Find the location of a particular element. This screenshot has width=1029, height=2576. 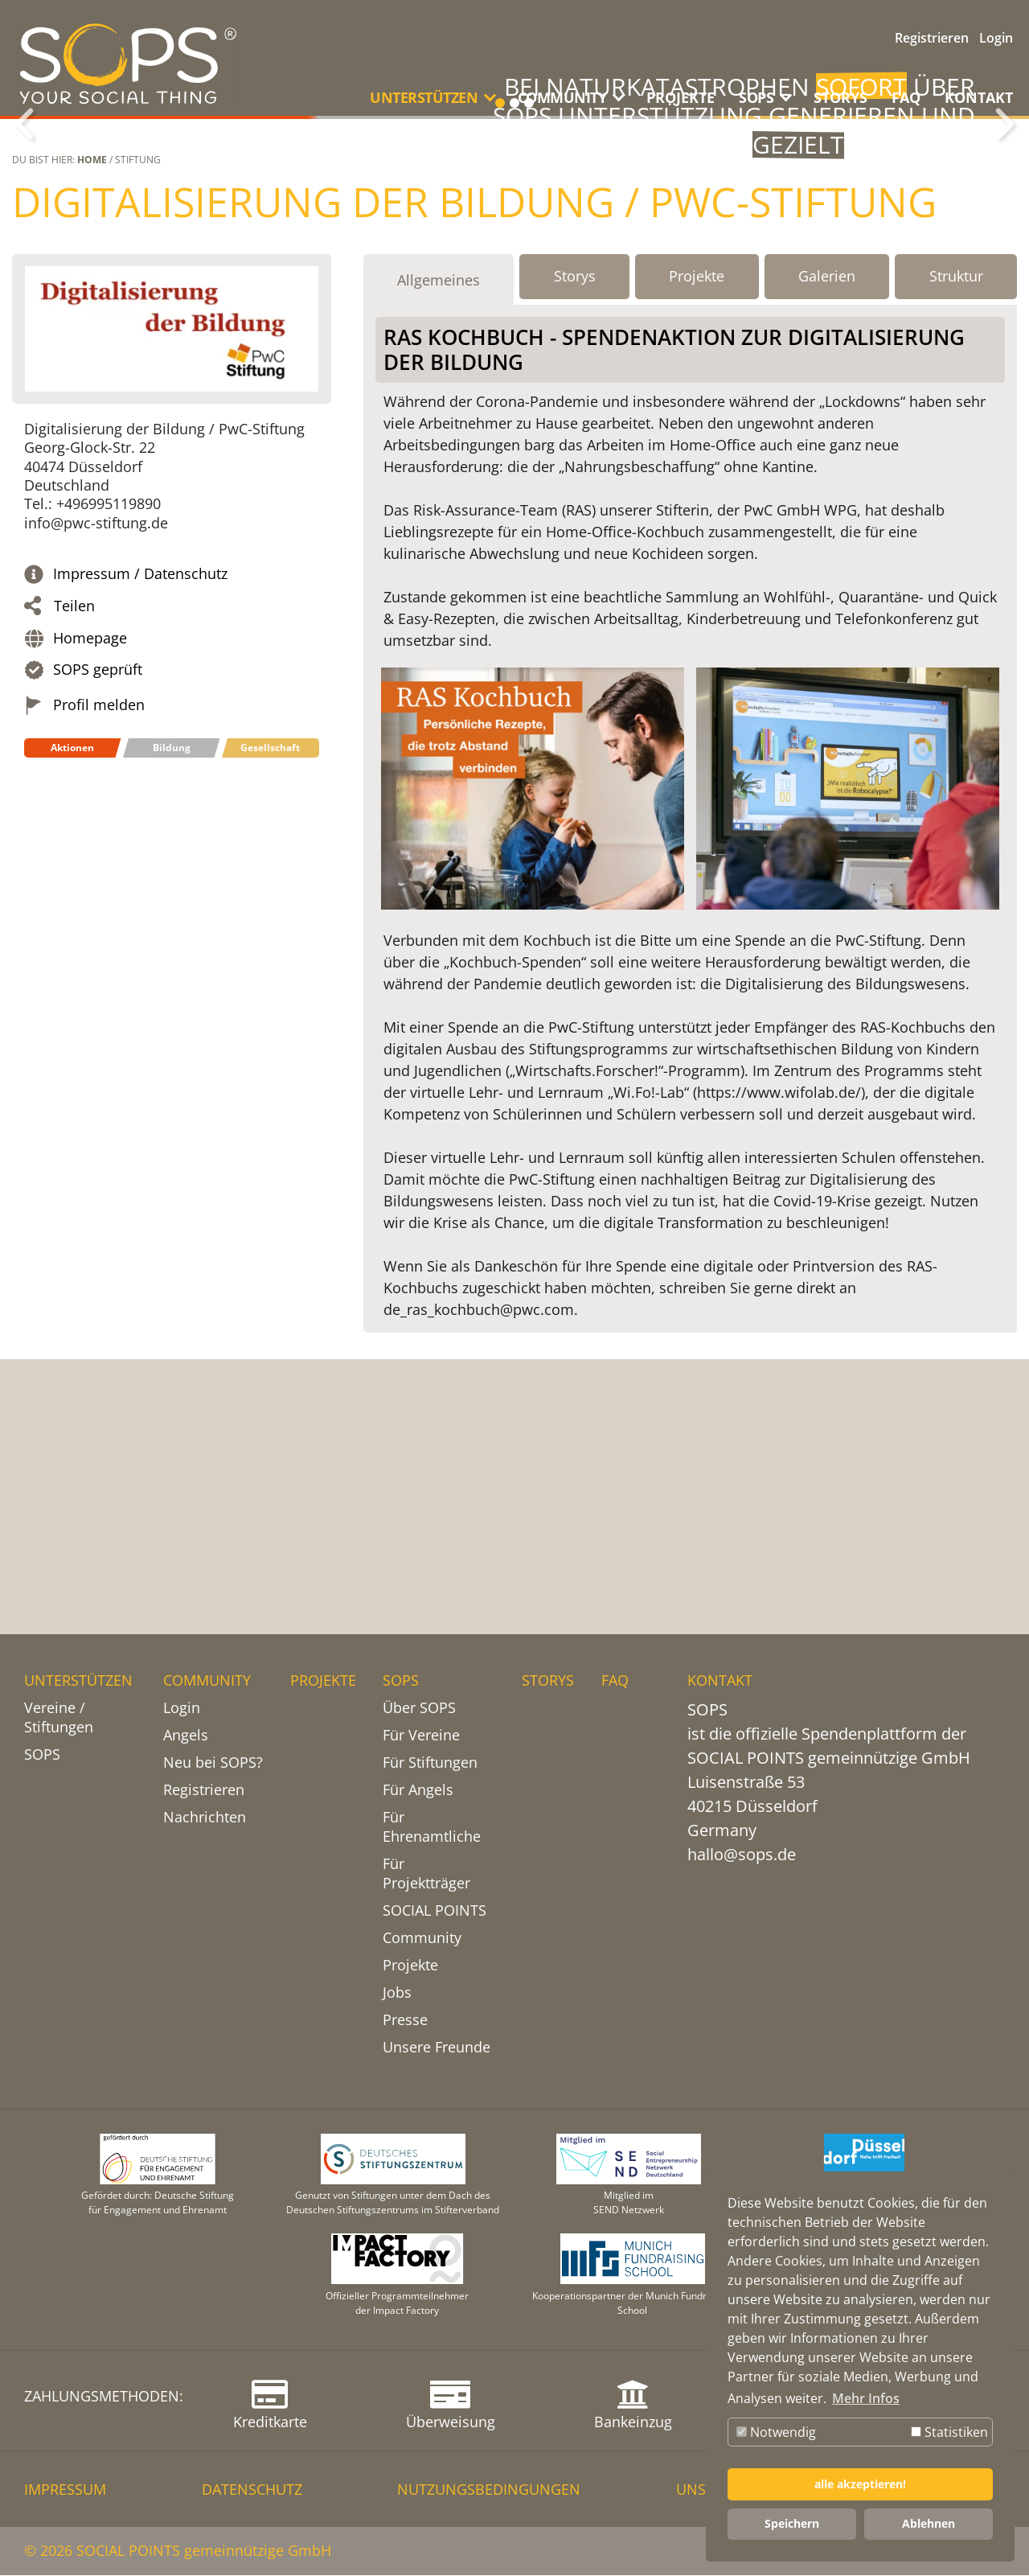

Presse is located at coordinates (405, 2020).